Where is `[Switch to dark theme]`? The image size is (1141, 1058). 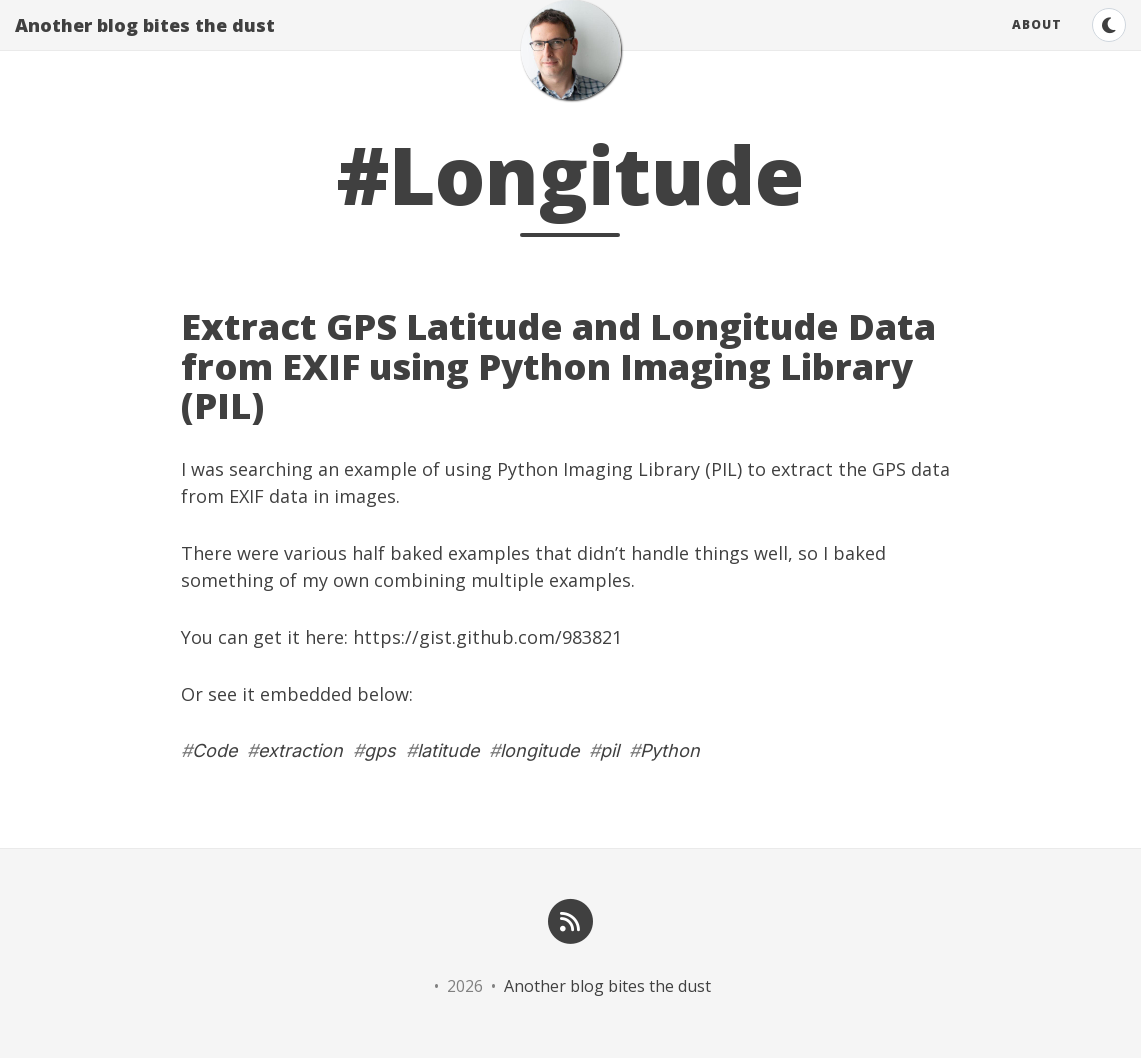 [Switch to dark theme] is located at coordinates (1109, 45).